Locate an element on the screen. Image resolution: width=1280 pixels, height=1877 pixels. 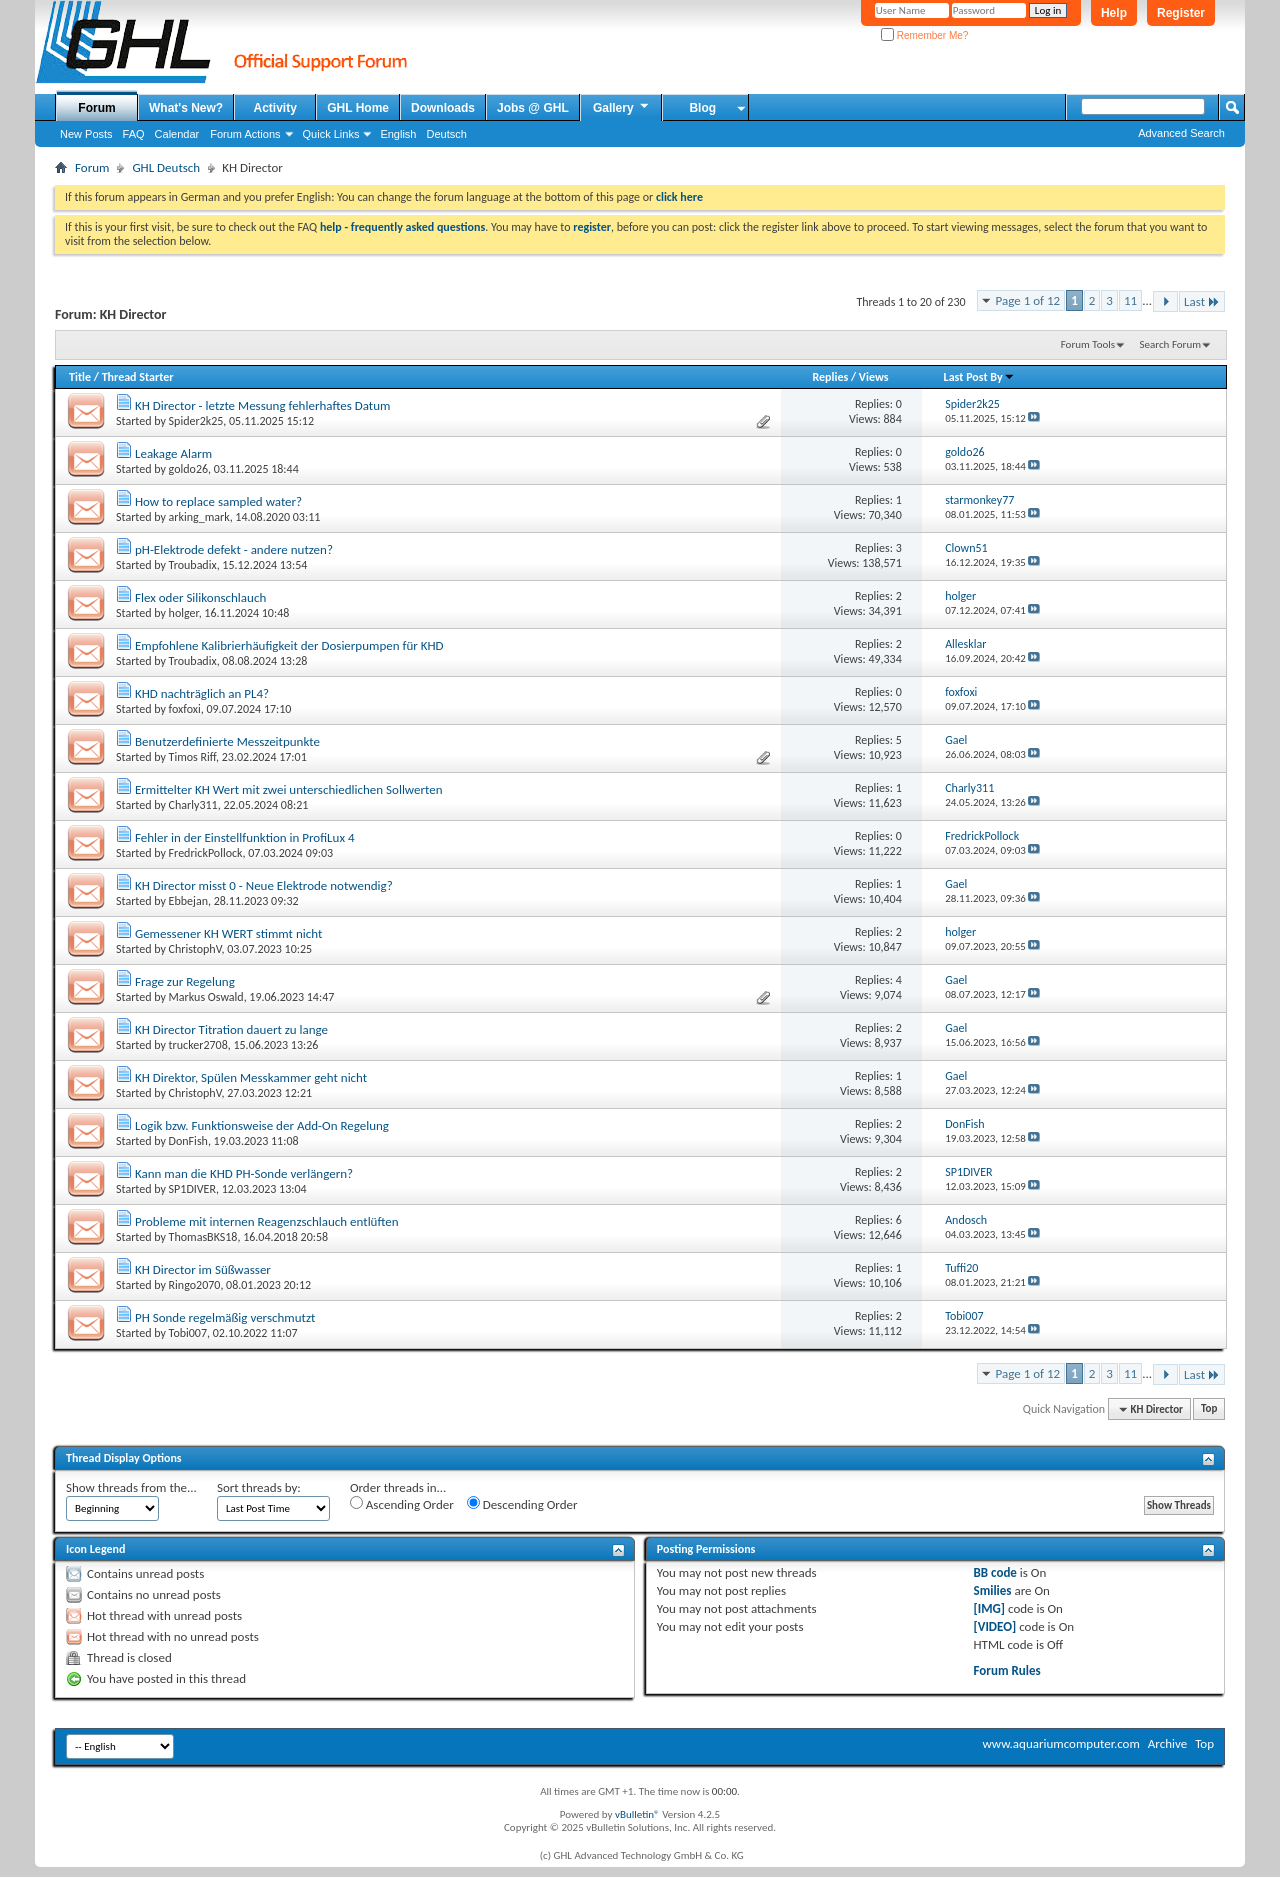
Ascending Order is located at coordinates (402, 1504).